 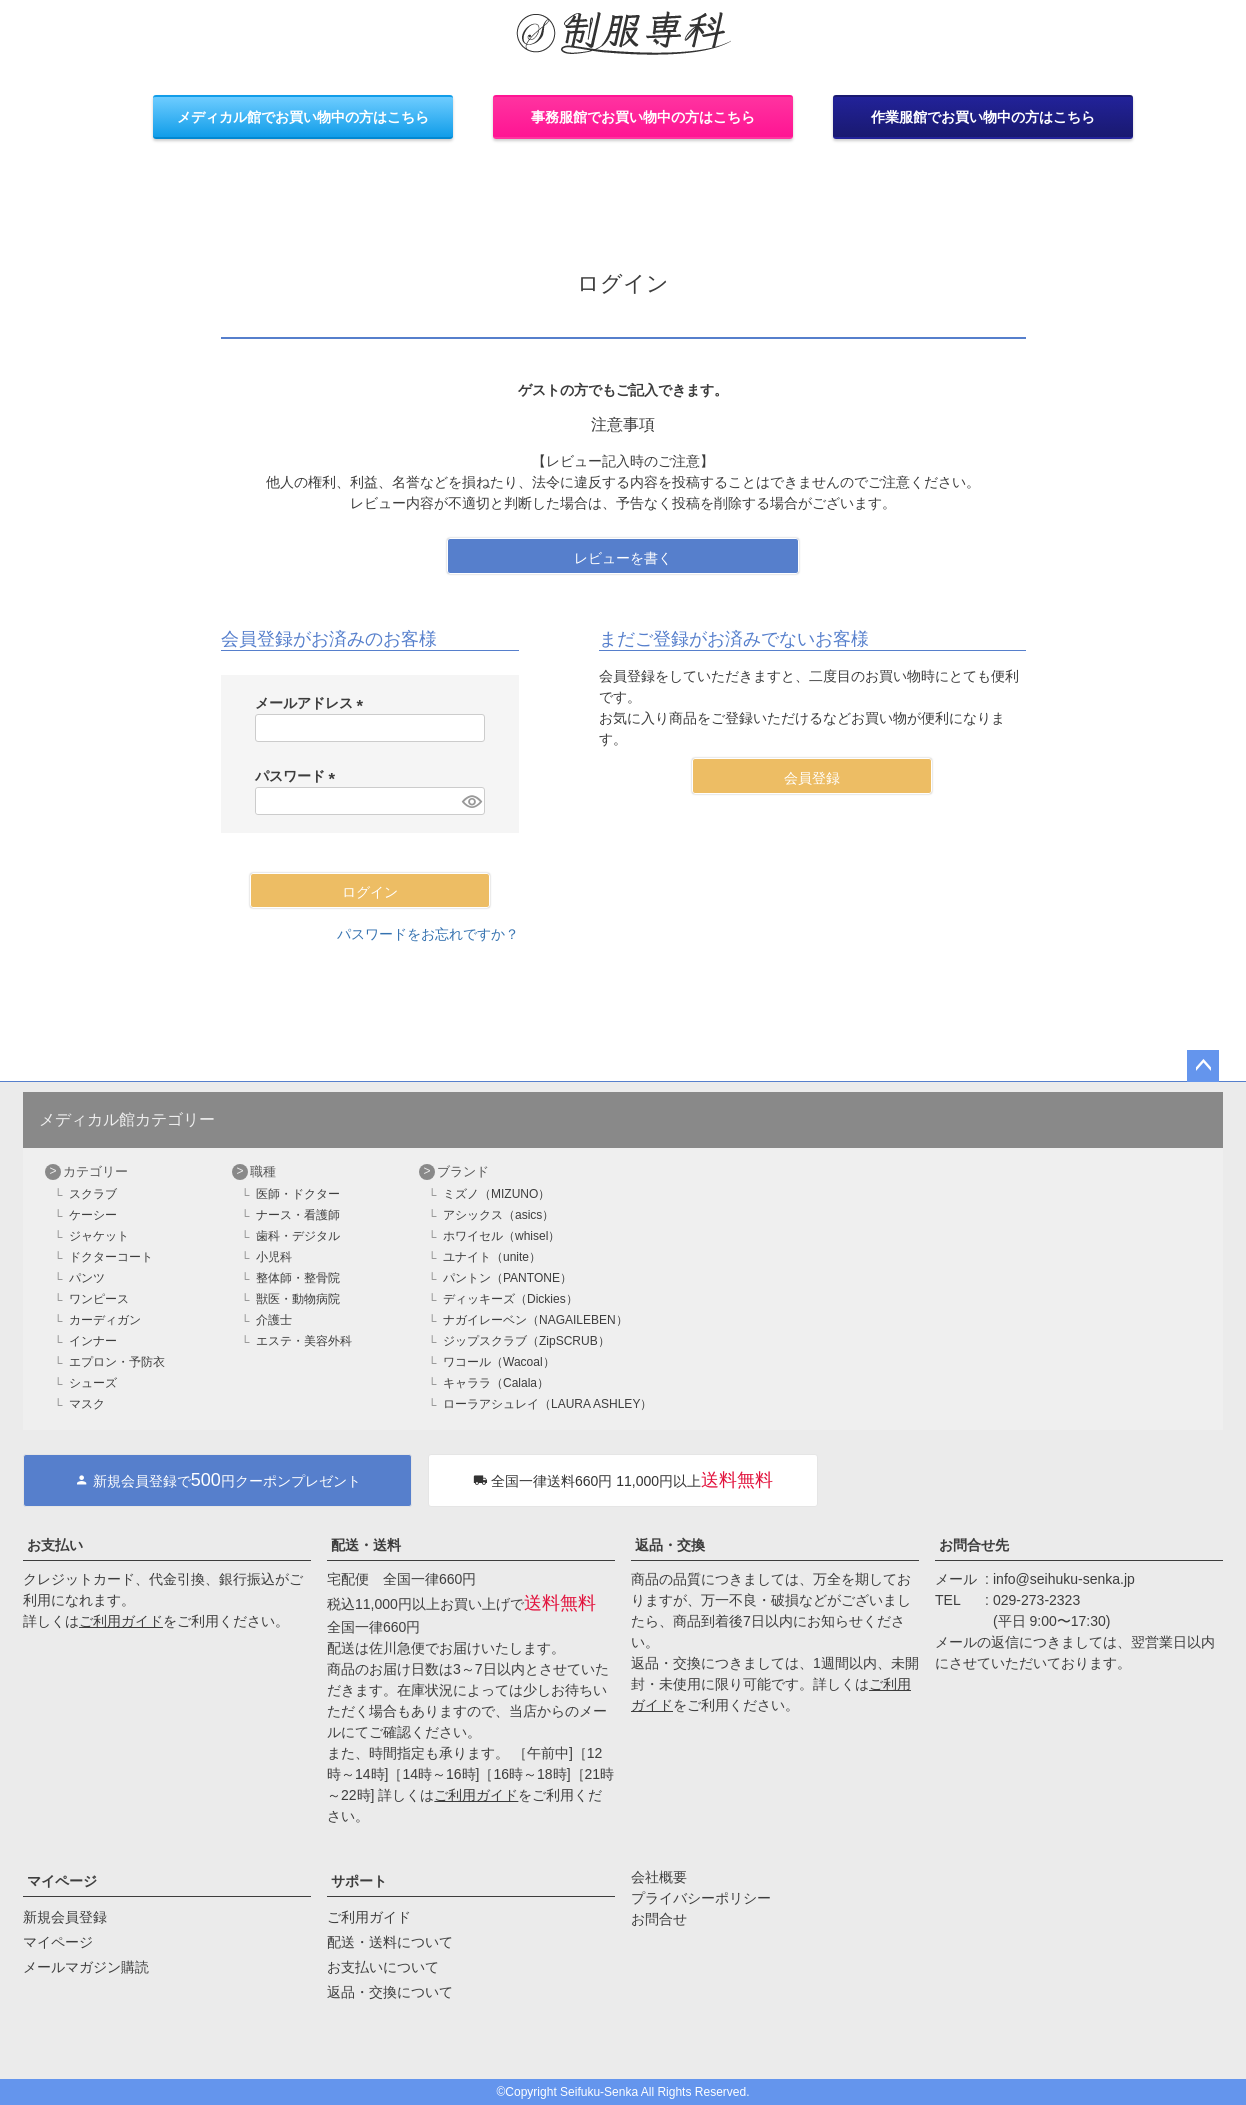 What do you see at coordinates (111, 1257) in the screenshot?
I see `ドクターコート` at bounding box center [111, 1257].